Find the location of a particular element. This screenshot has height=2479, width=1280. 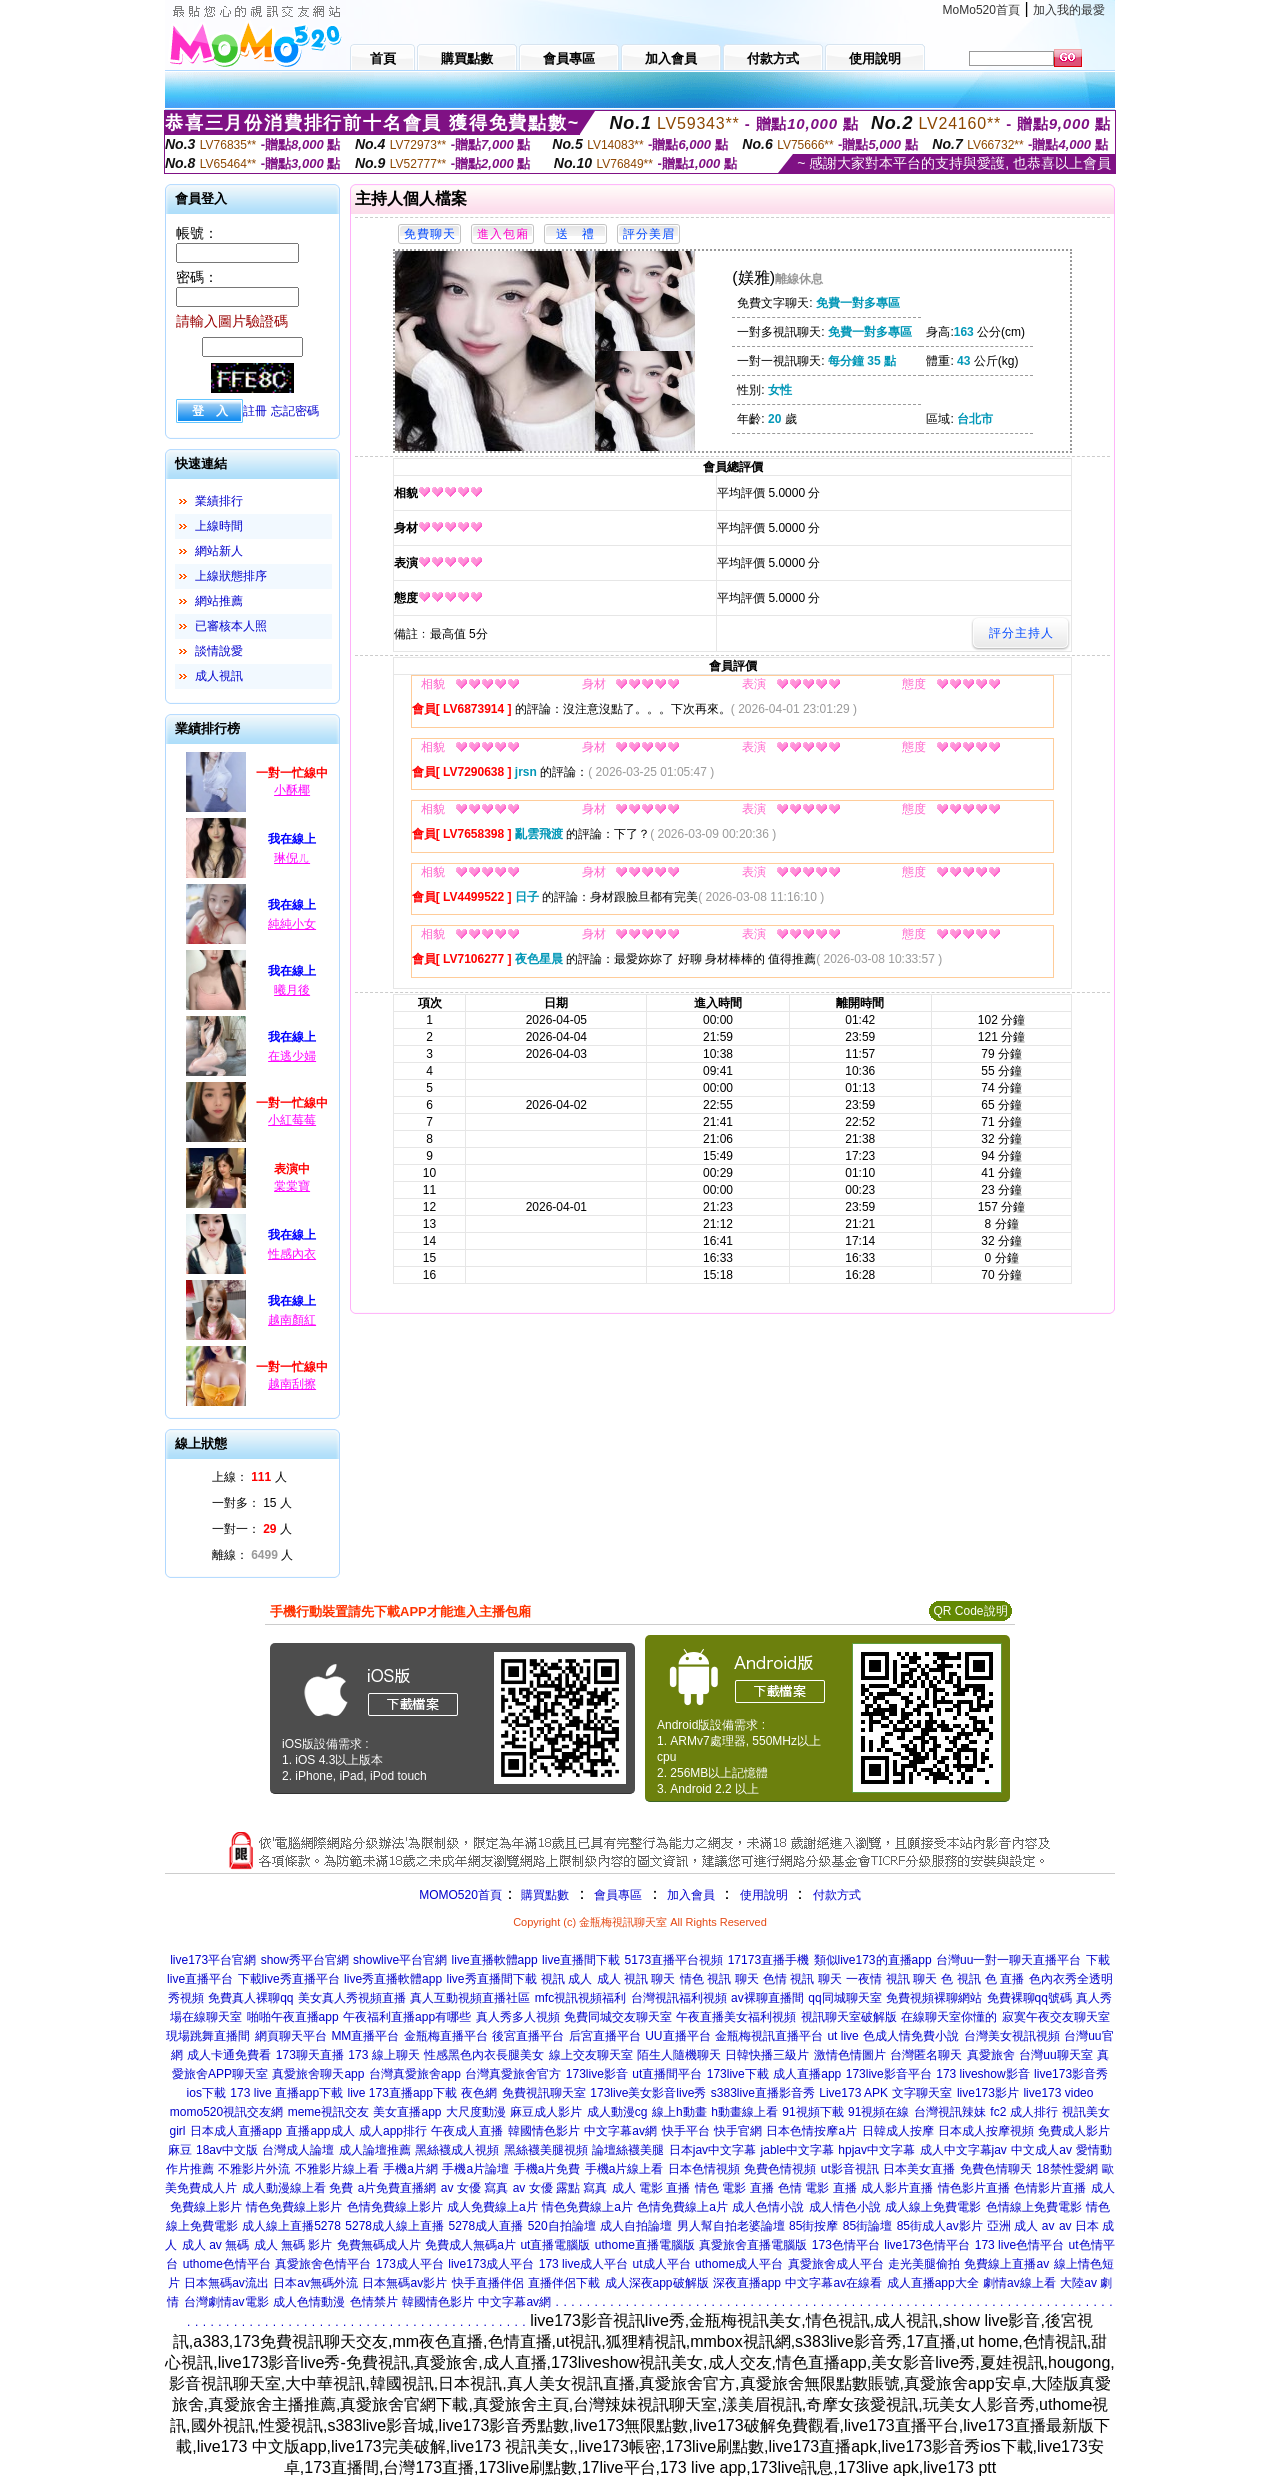

台灣成人論壇 is located at coordinates (298, 2150).